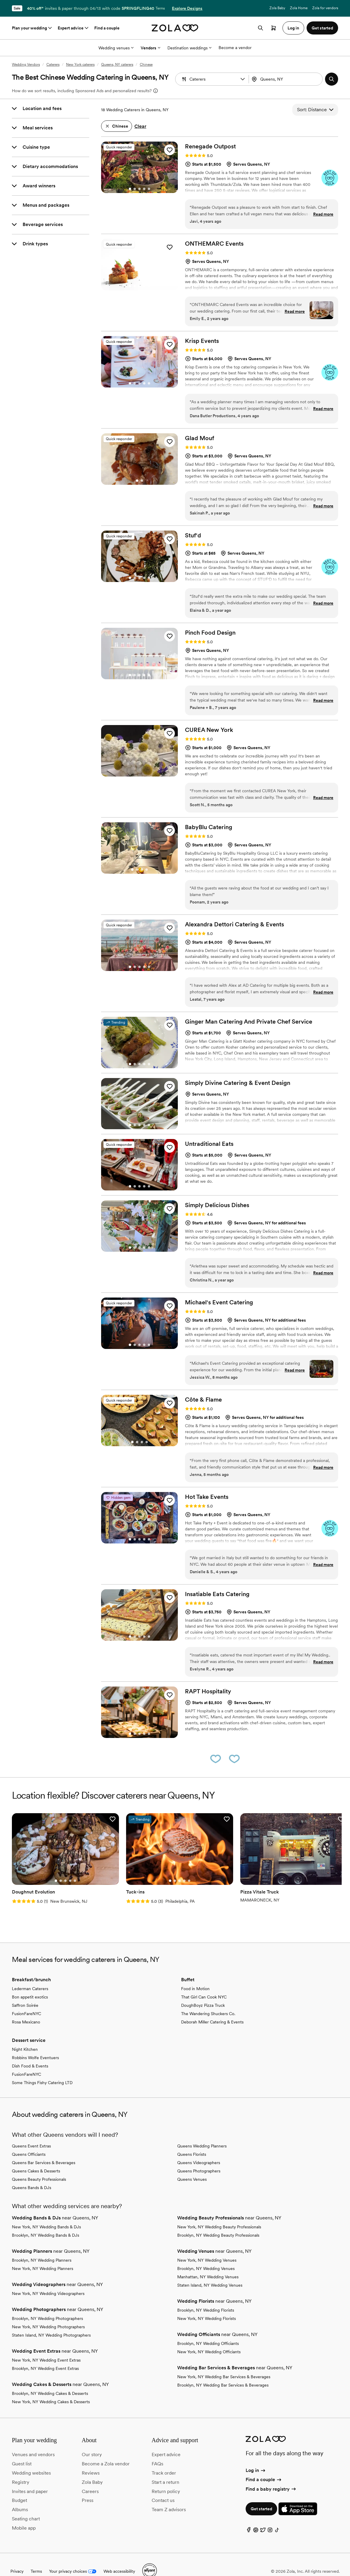 The width and height of the screenshot is (350, 2576). I want to click on Some Things Fishy Catering LTD, so click(42, 2069).